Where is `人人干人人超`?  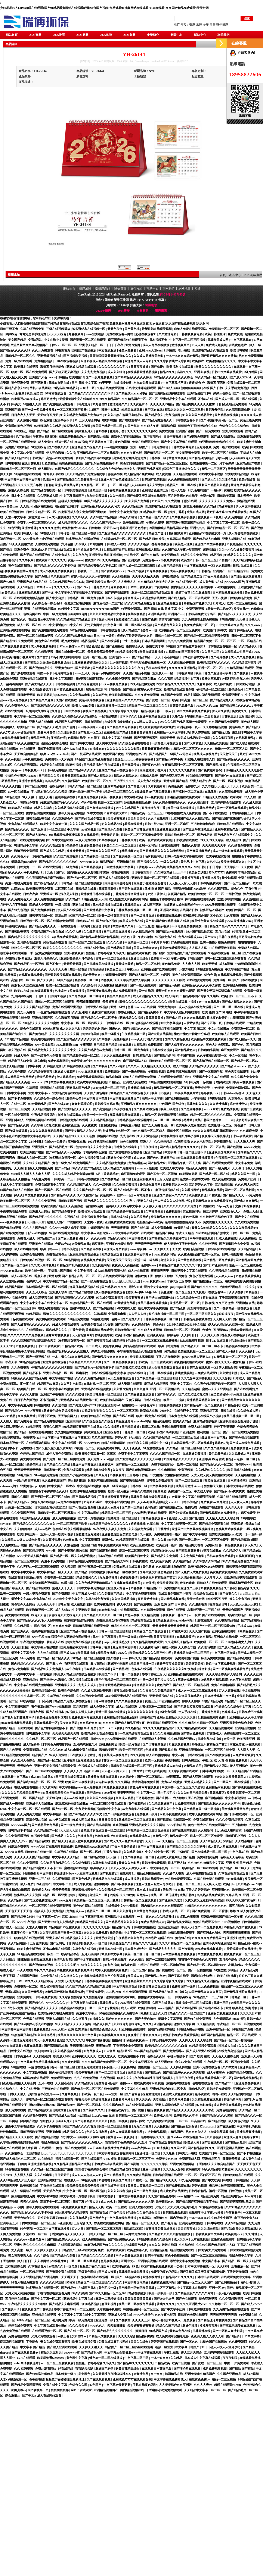
人人干人人超 is located at coordinates (137, 1314).